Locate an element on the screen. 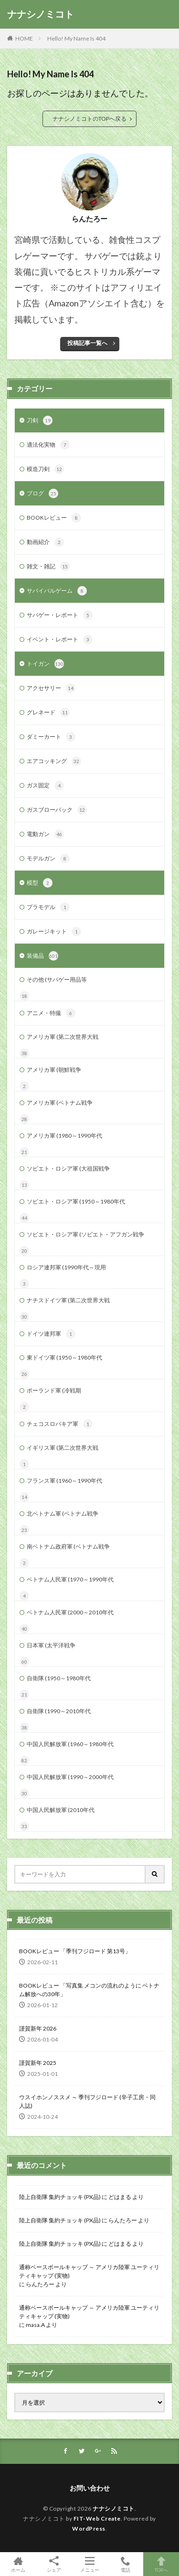  TOPへ is located at coordinates (161, 2564).